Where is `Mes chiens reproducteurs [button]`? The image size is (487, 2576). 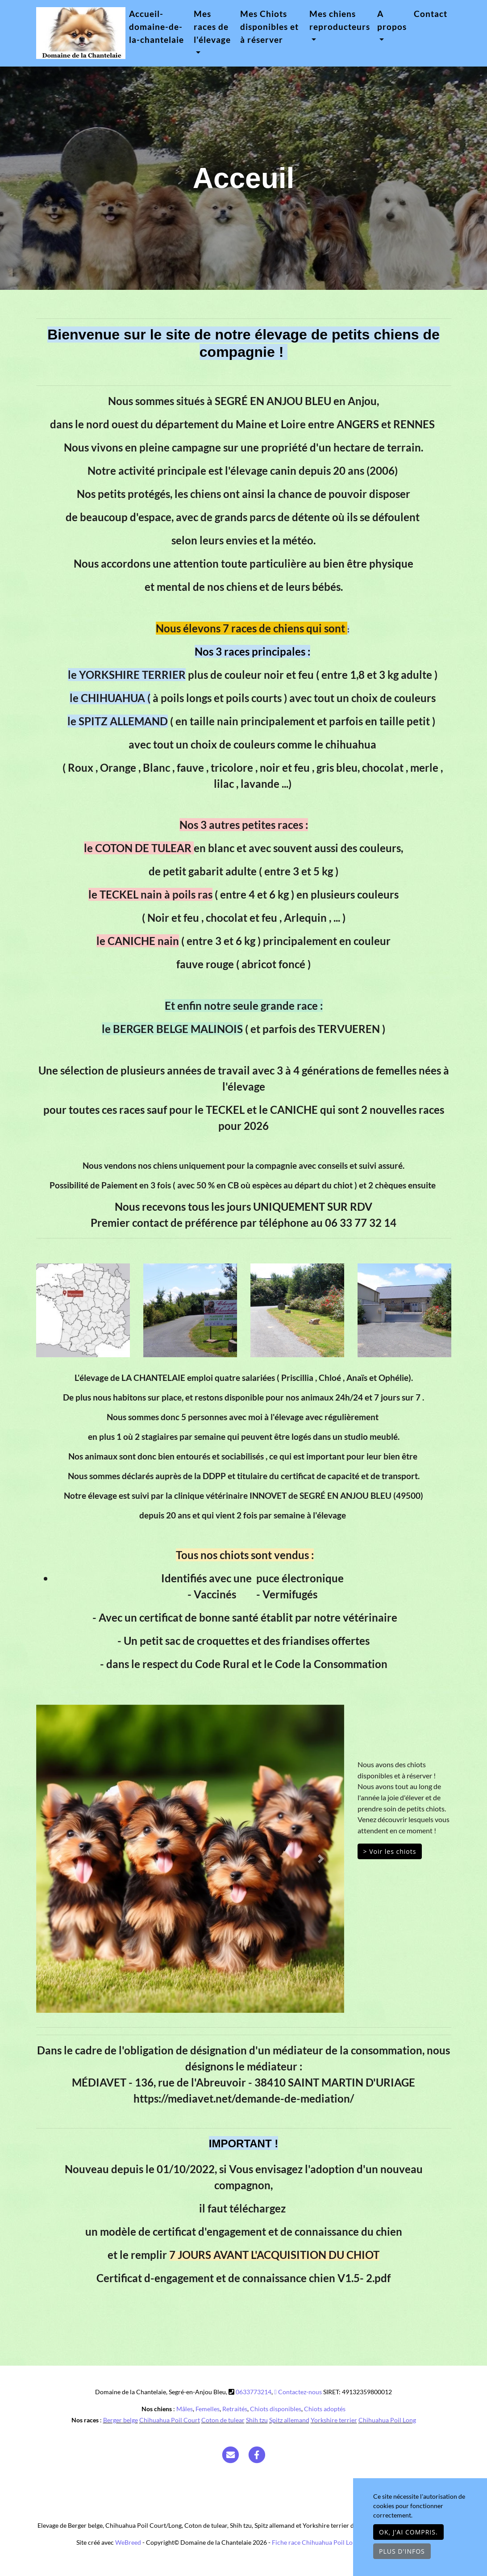 Mes chiens reproducteurs [button] is located at coordinates (339, 20).